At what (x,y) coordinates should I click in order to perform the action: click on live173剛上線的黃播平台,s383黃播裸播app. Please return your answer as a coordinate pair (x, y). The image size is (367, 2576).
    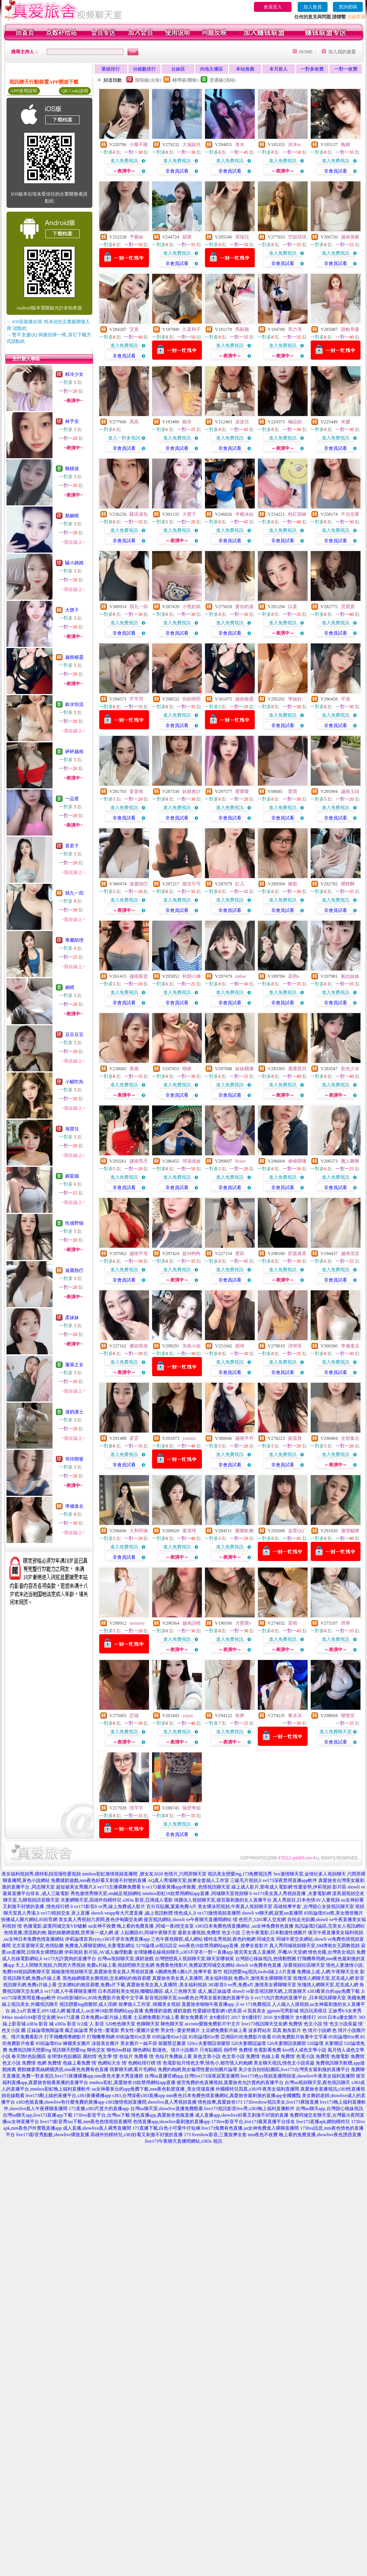
    Looking at the image, I should click on (68, 2095).